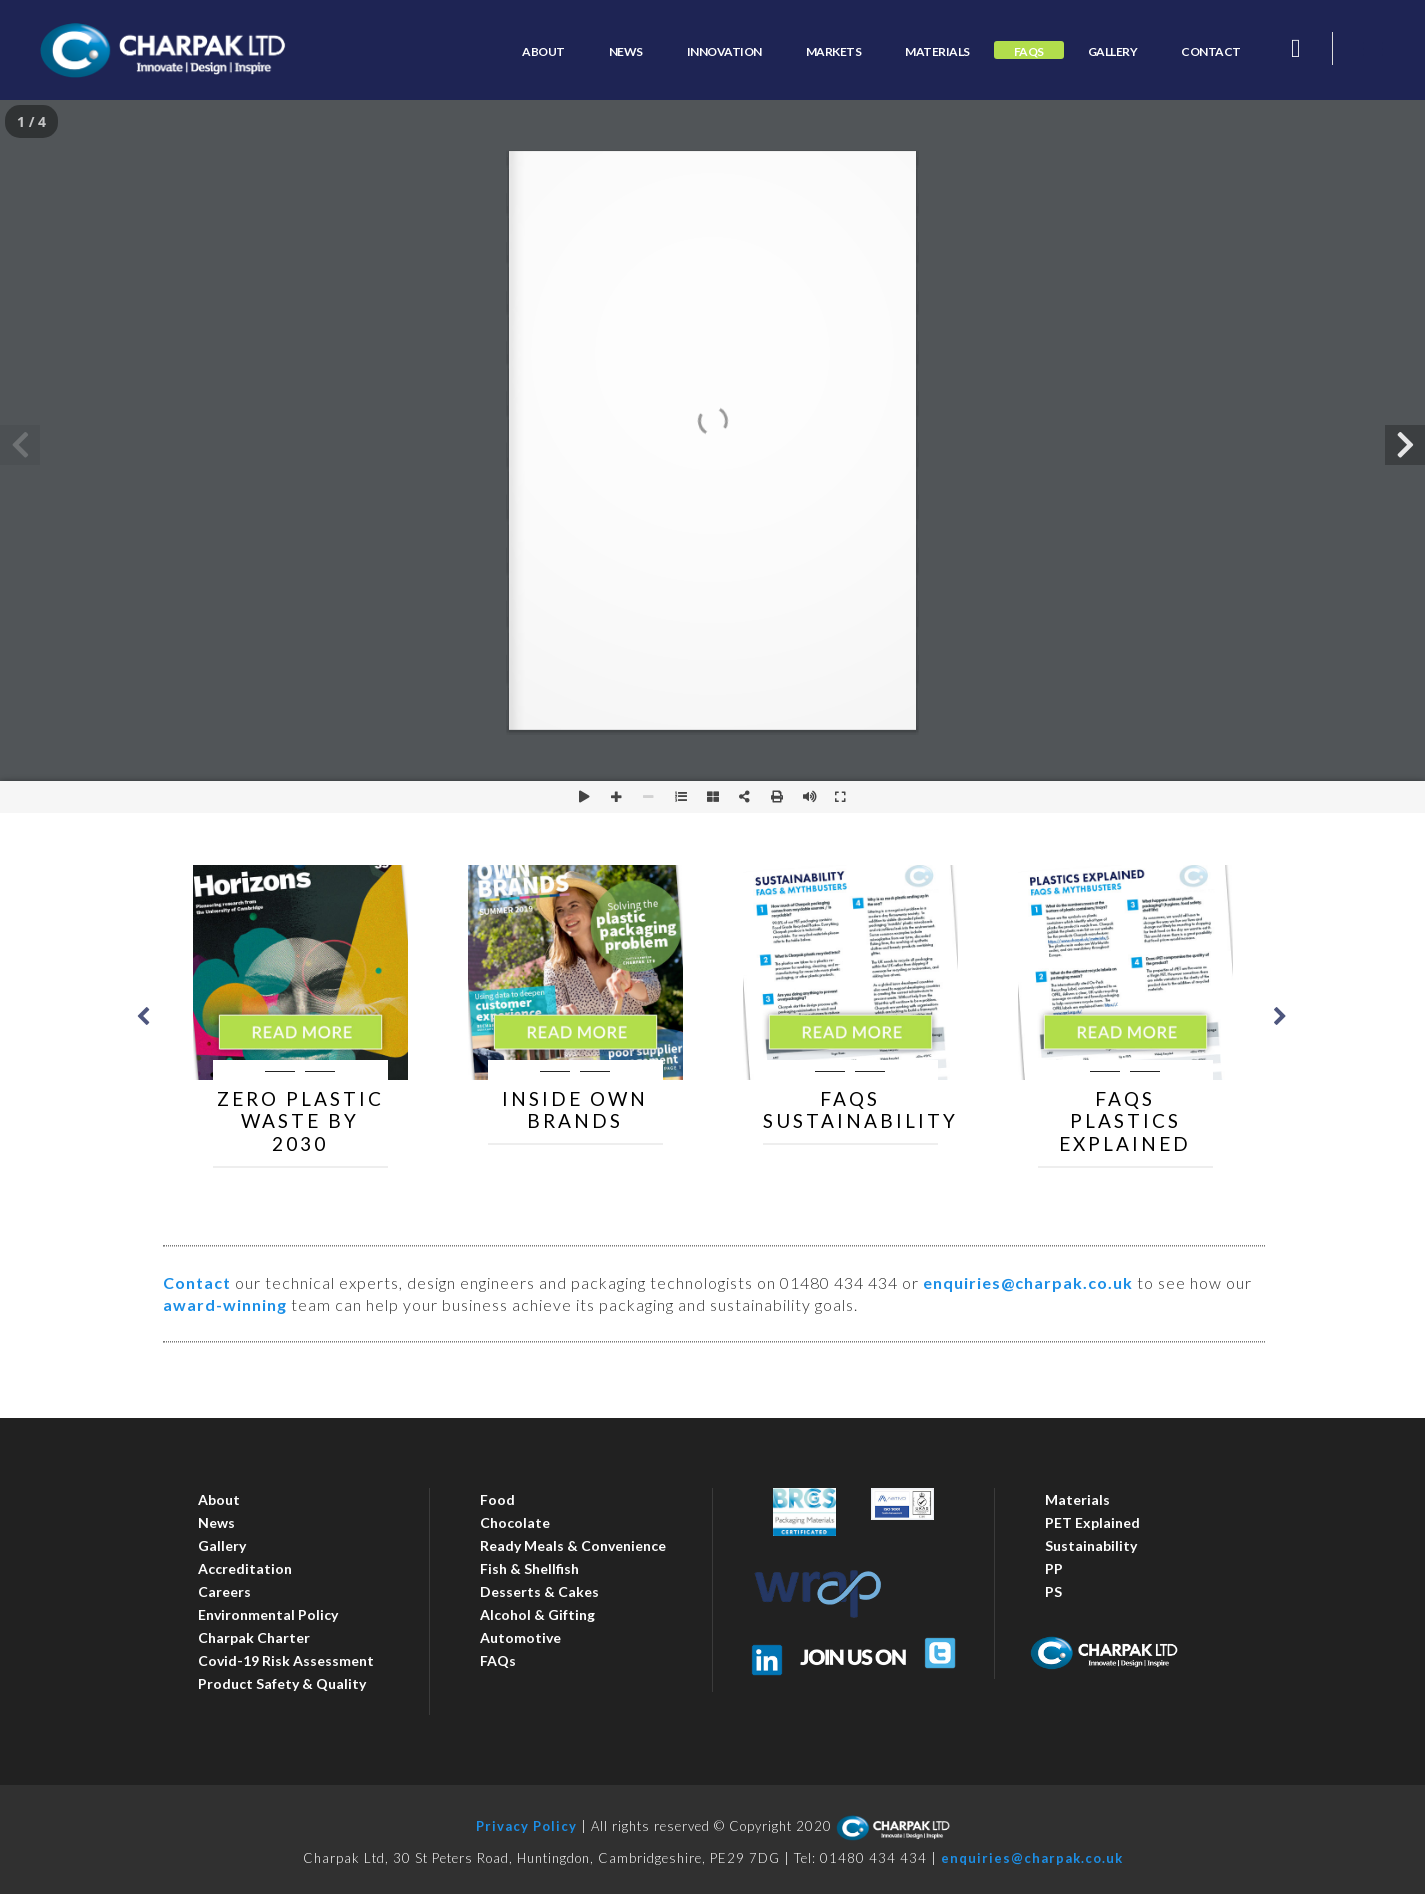 Image resolution: width=1425 pixels, height=1894 pixels. I want to click on Automotive, so click(520, 1637).